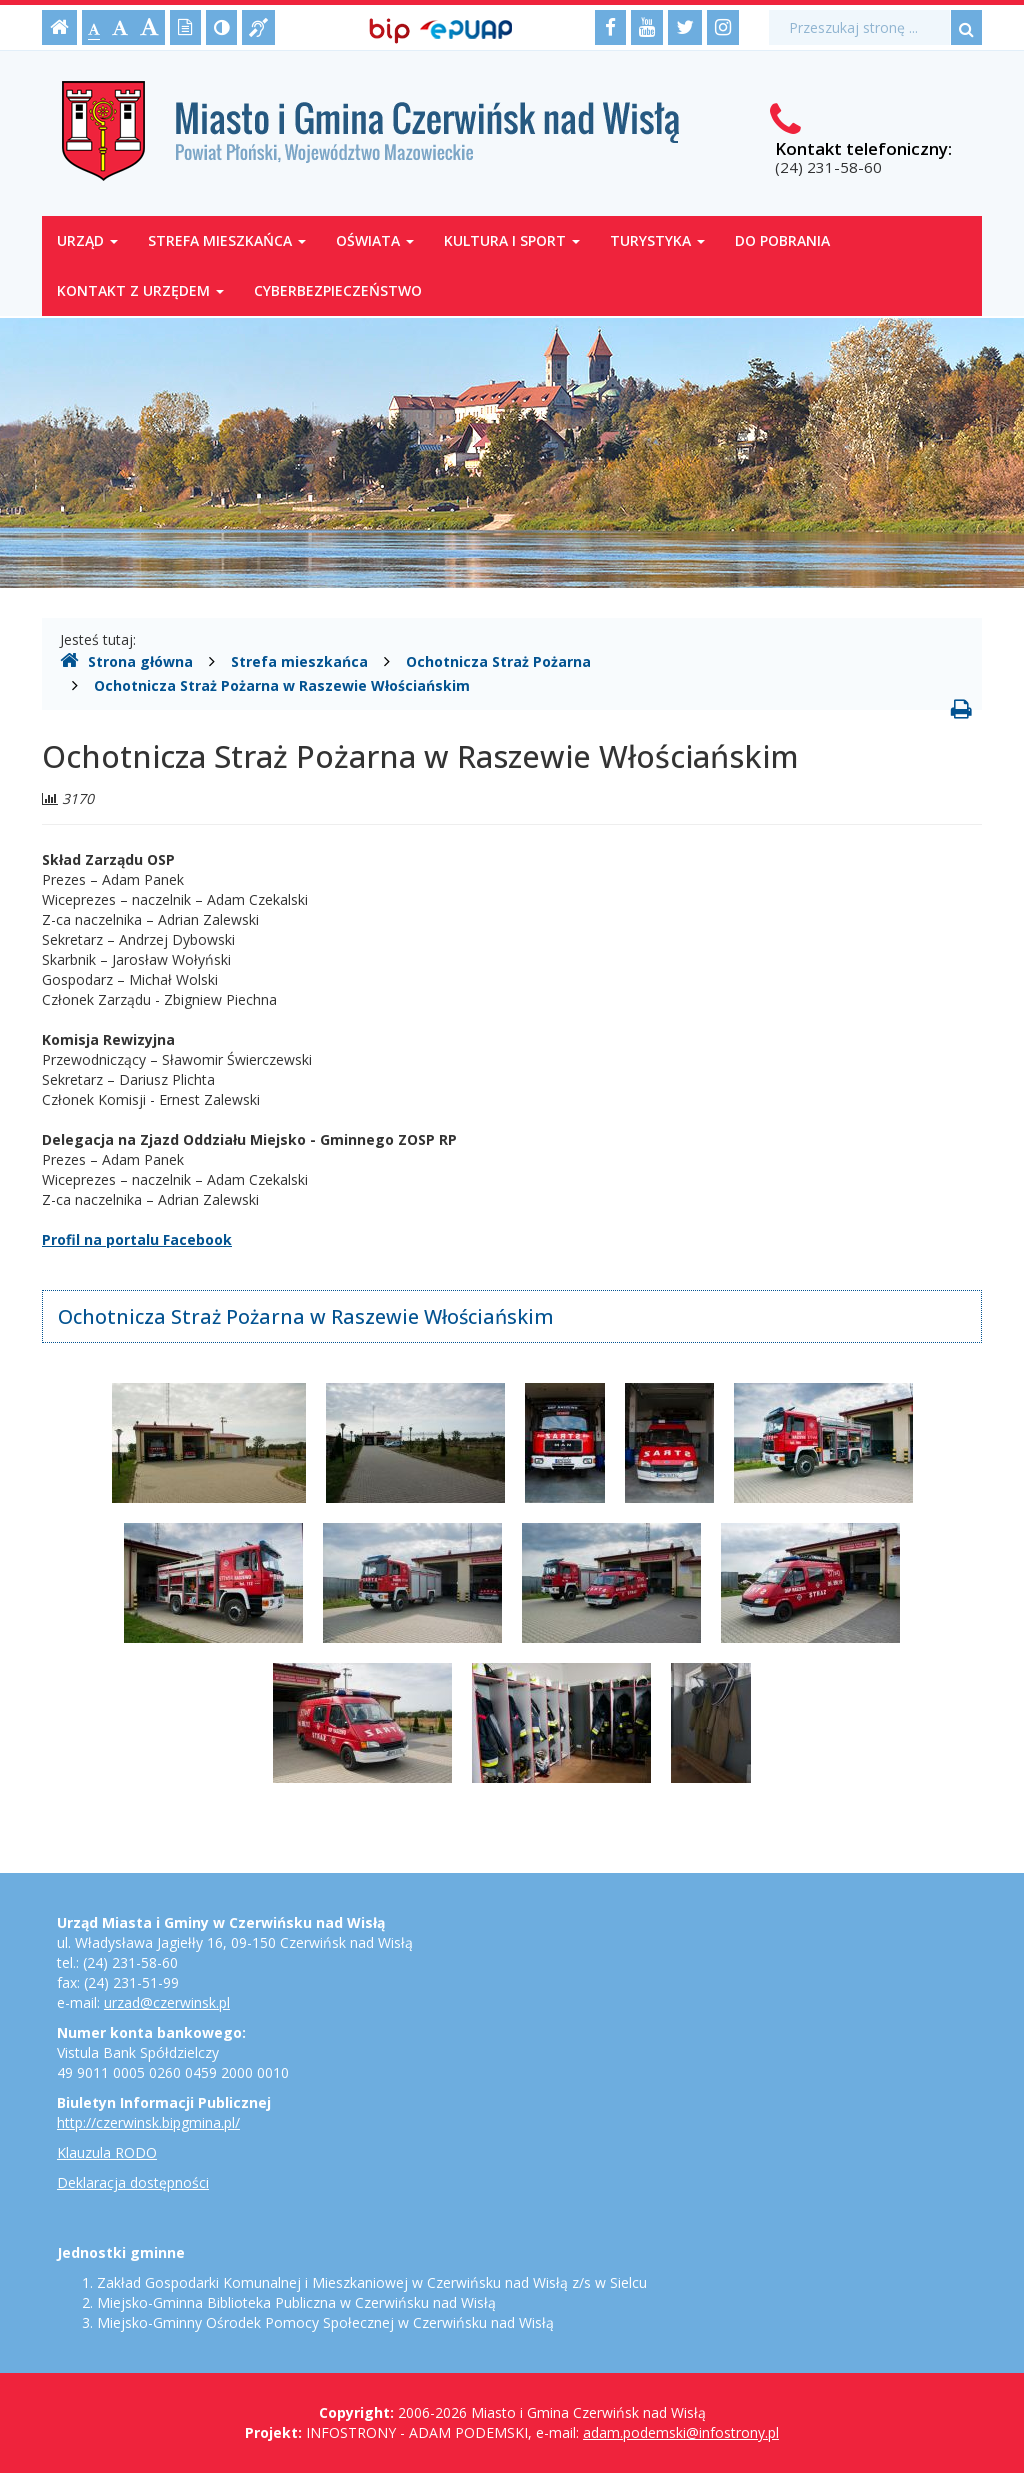 This screenshot has height=2473, width=1024. What do you see at coordinates (296, 2302) in the screenshot?
I see `Miejsko-Gminna Biblioteka Publiczna w Czerwińsku nad Wisłą` at bounding box center [296, 2302].